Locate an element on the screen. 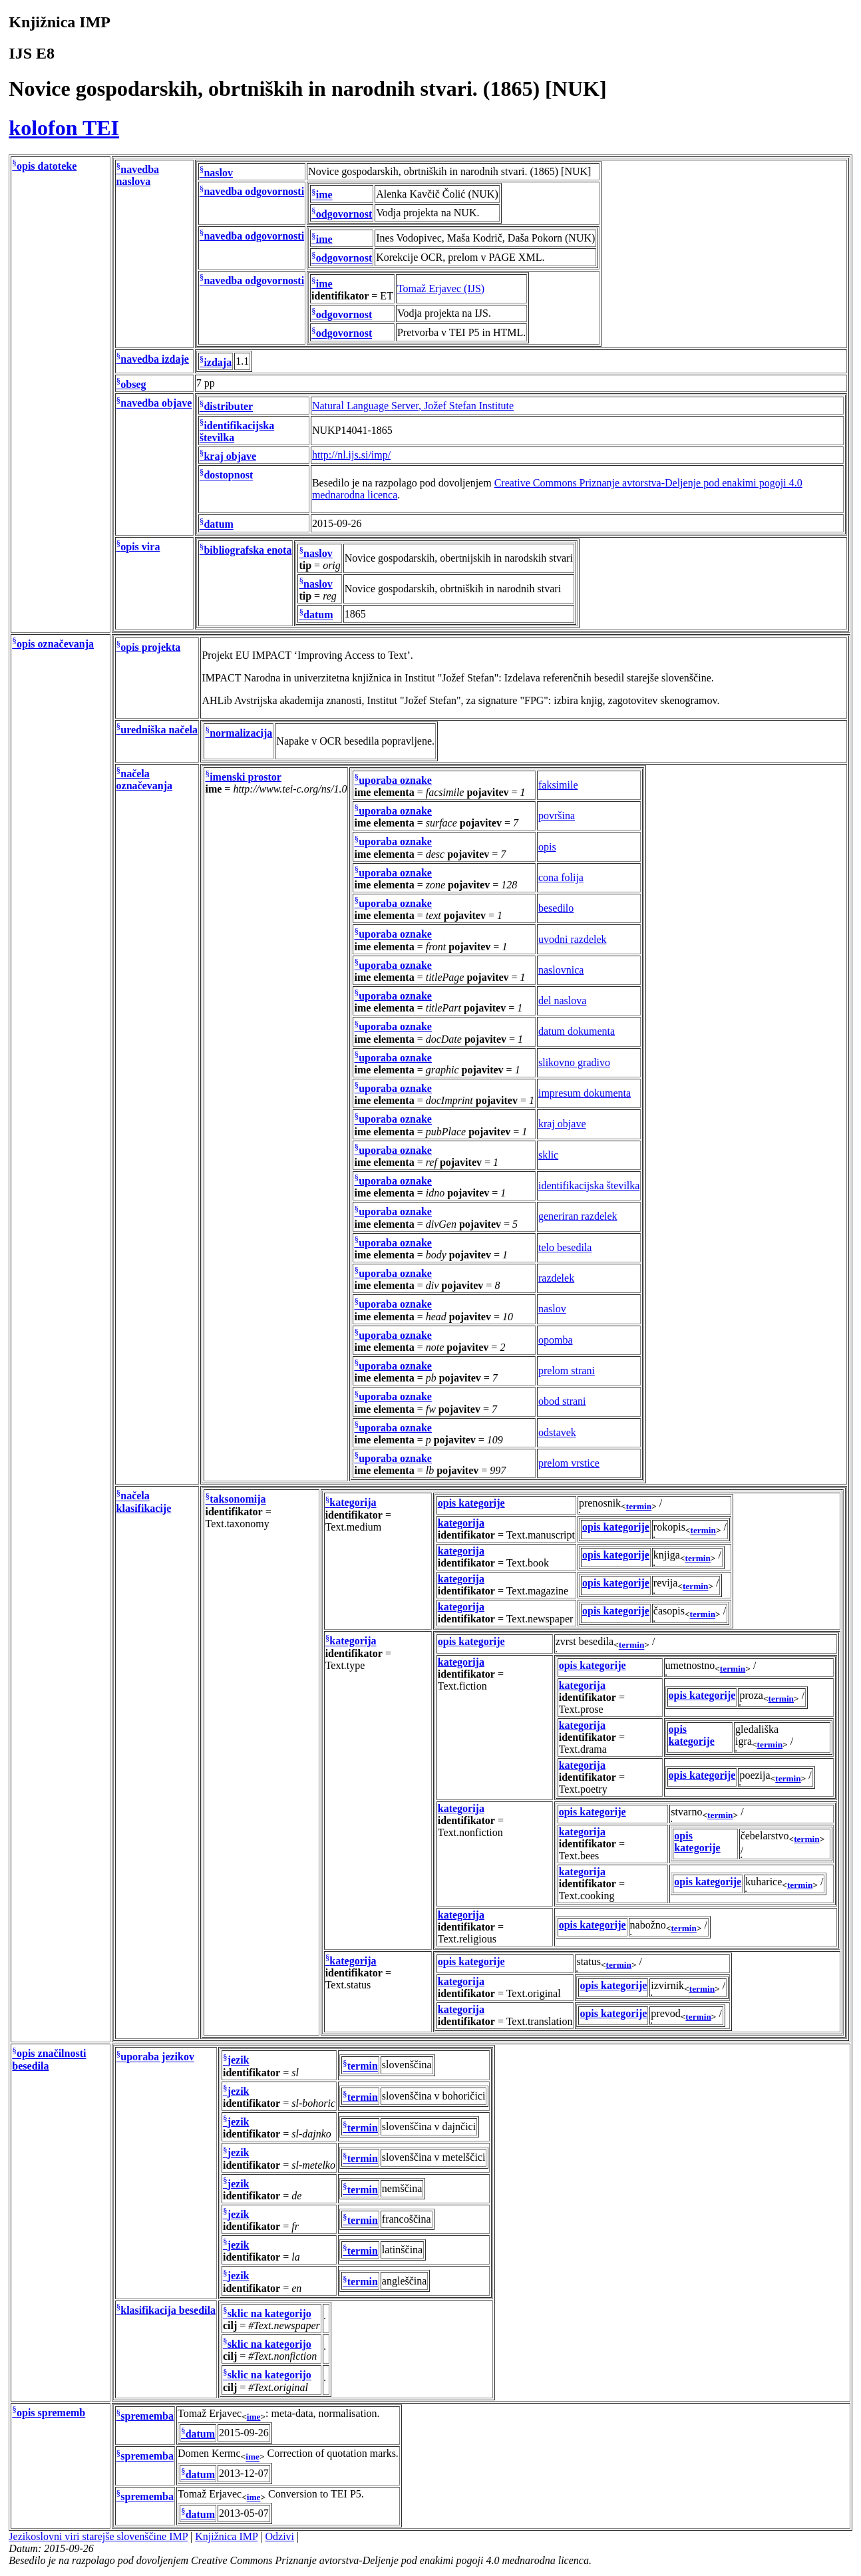 This screenshot has width=861, height=2576. obseg is located at coordinates (133, 384).